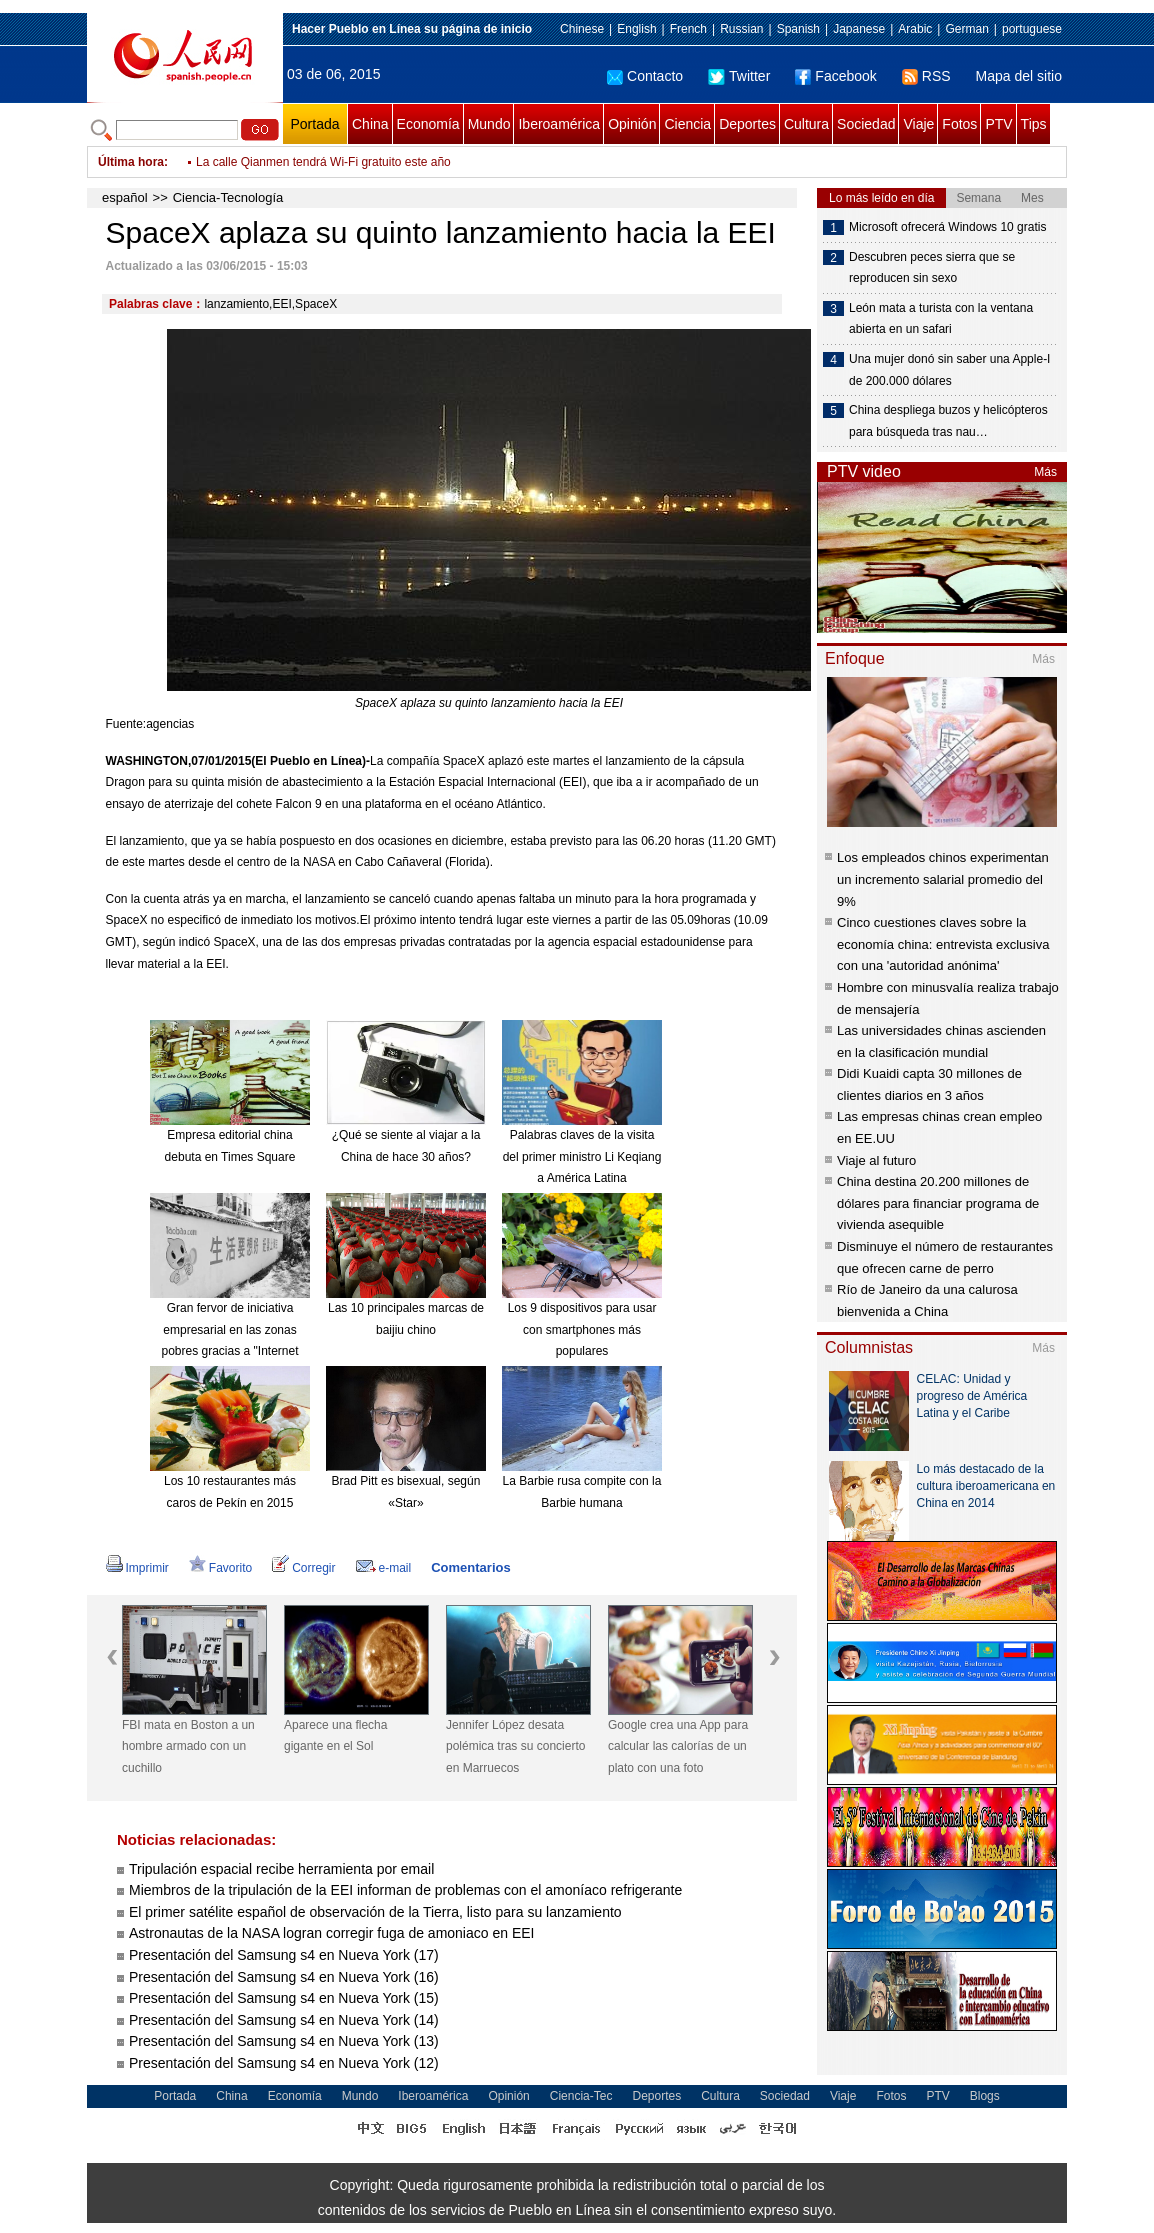  I want to click on PTV, so click(998, 124).